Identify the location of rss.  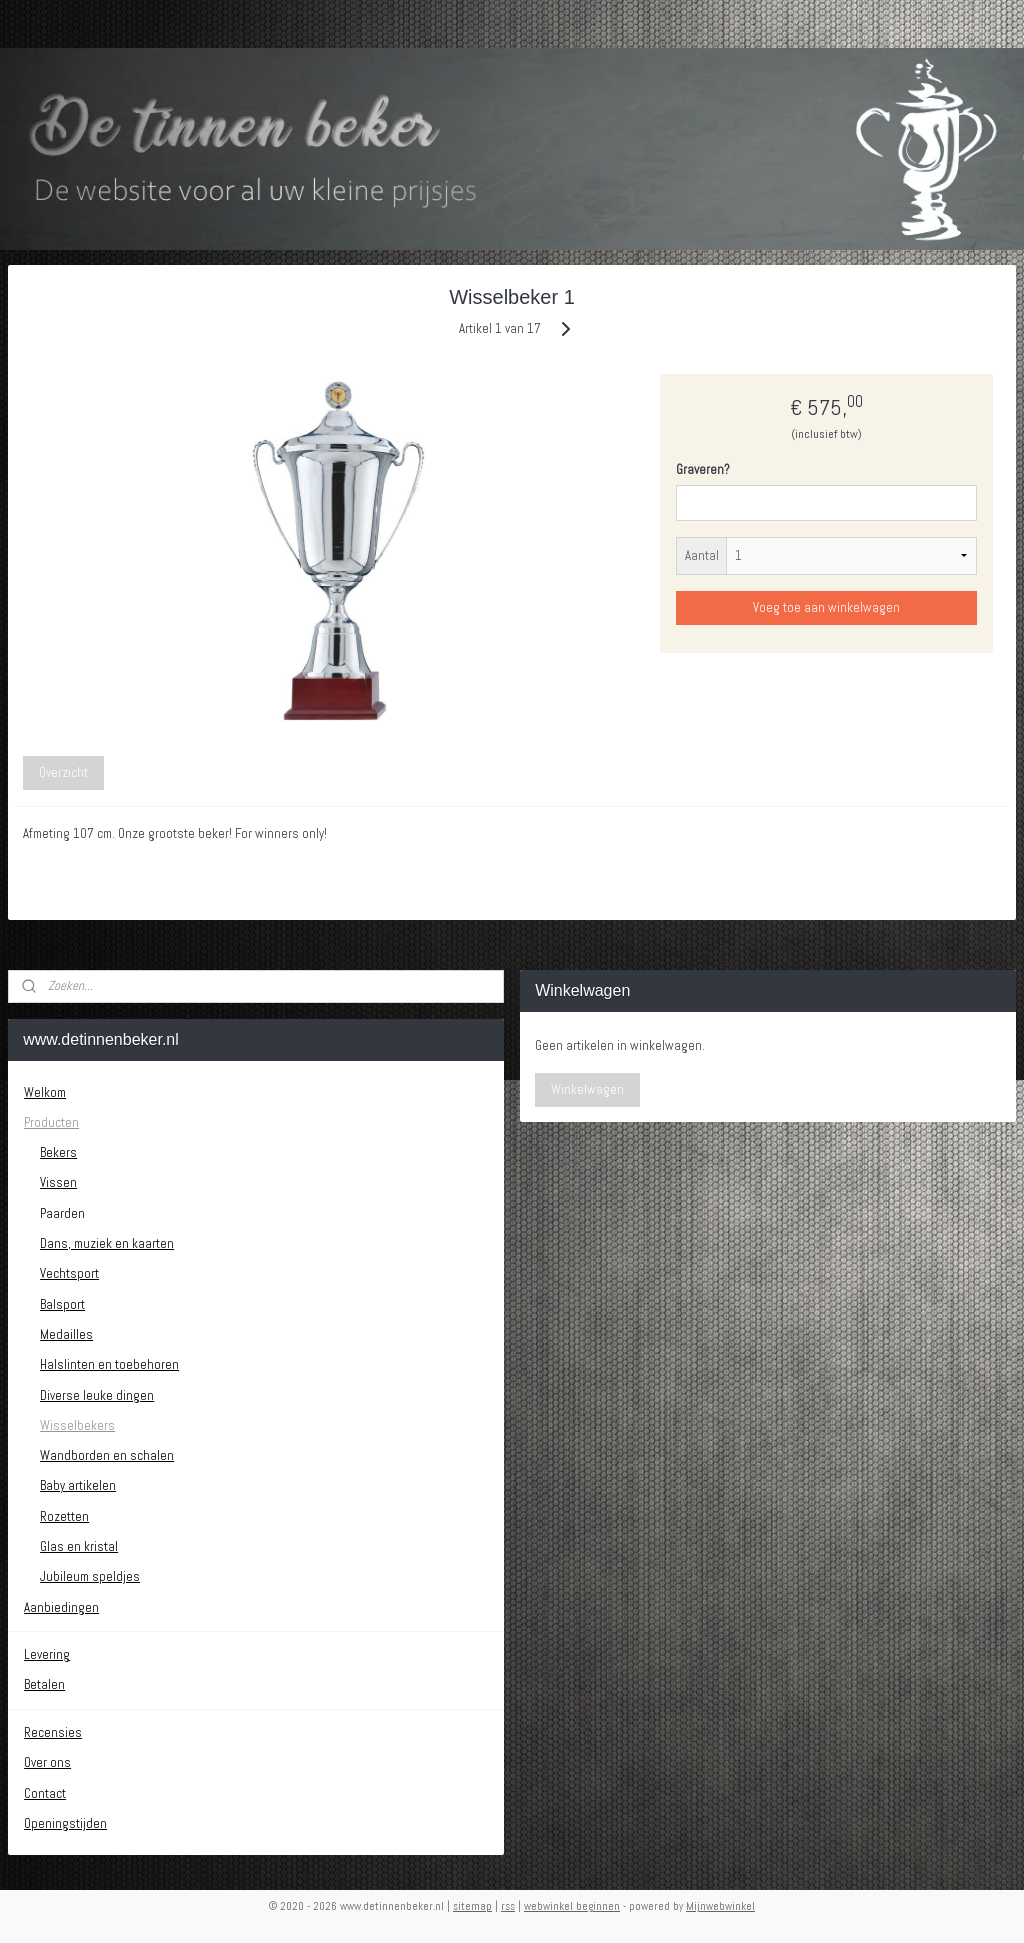
(508, 1906).